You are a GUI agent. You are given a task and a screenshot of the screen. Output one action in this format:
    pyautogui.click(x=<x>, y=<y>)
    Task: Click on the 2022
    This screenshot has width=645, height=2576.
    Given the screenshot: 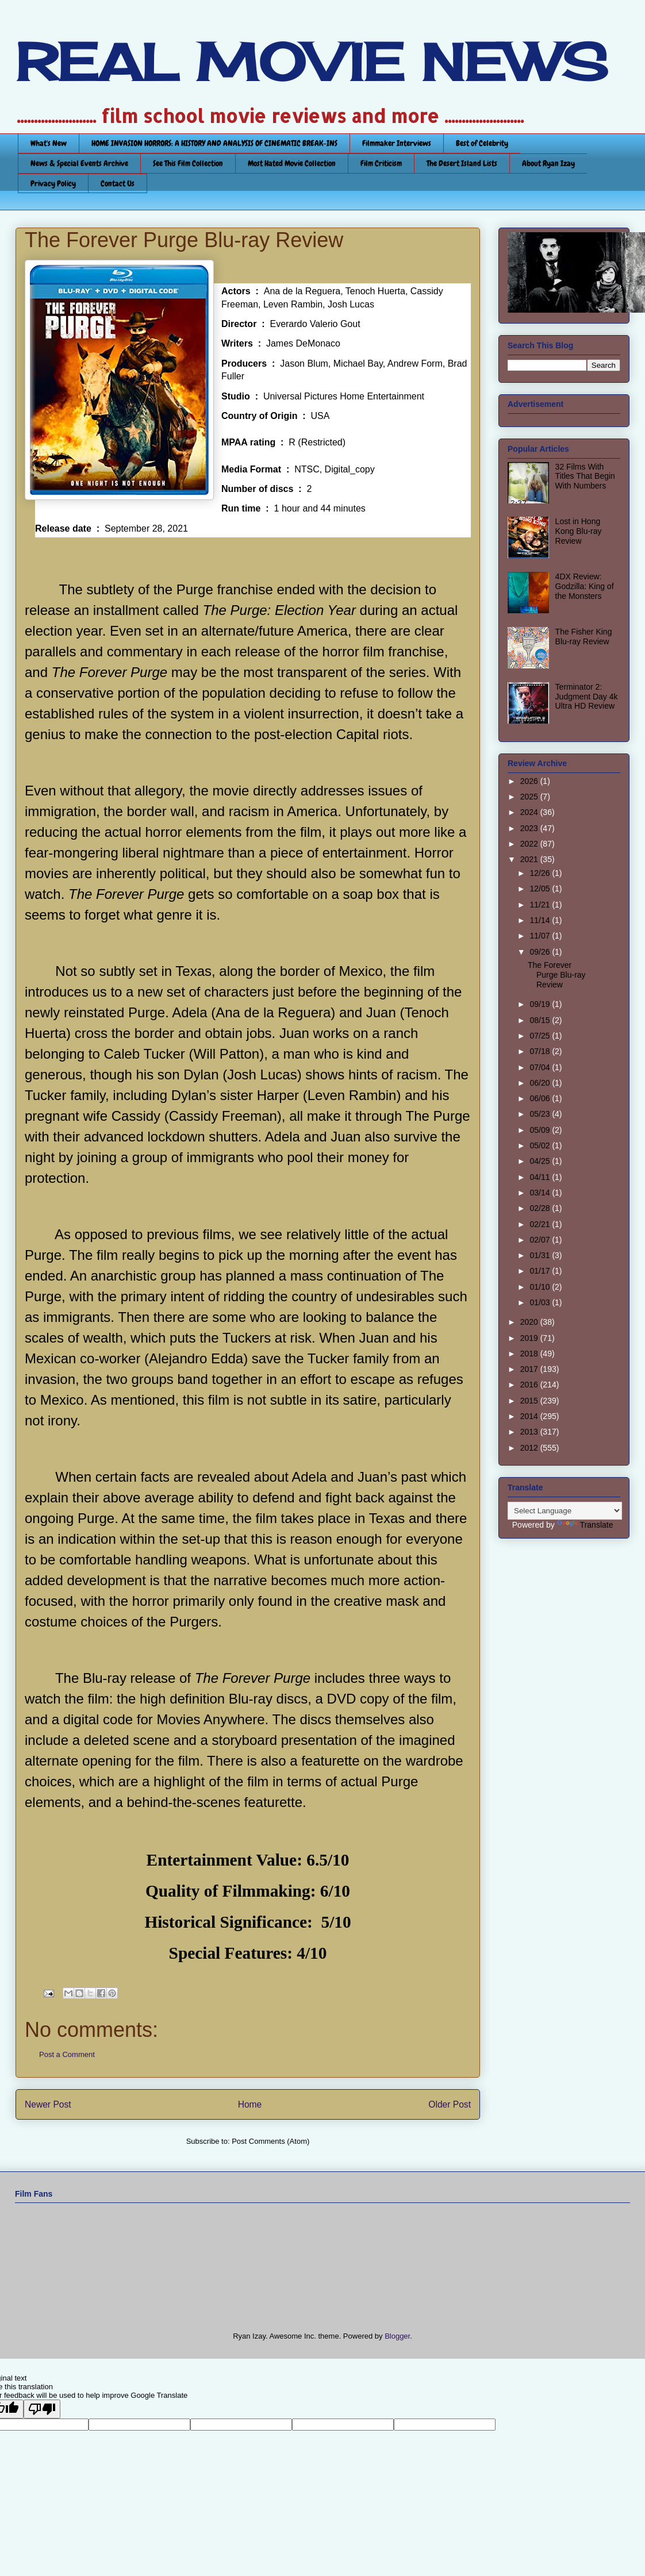 What is the action you would take?
    pyautogui.click(x=530, y=843)
    